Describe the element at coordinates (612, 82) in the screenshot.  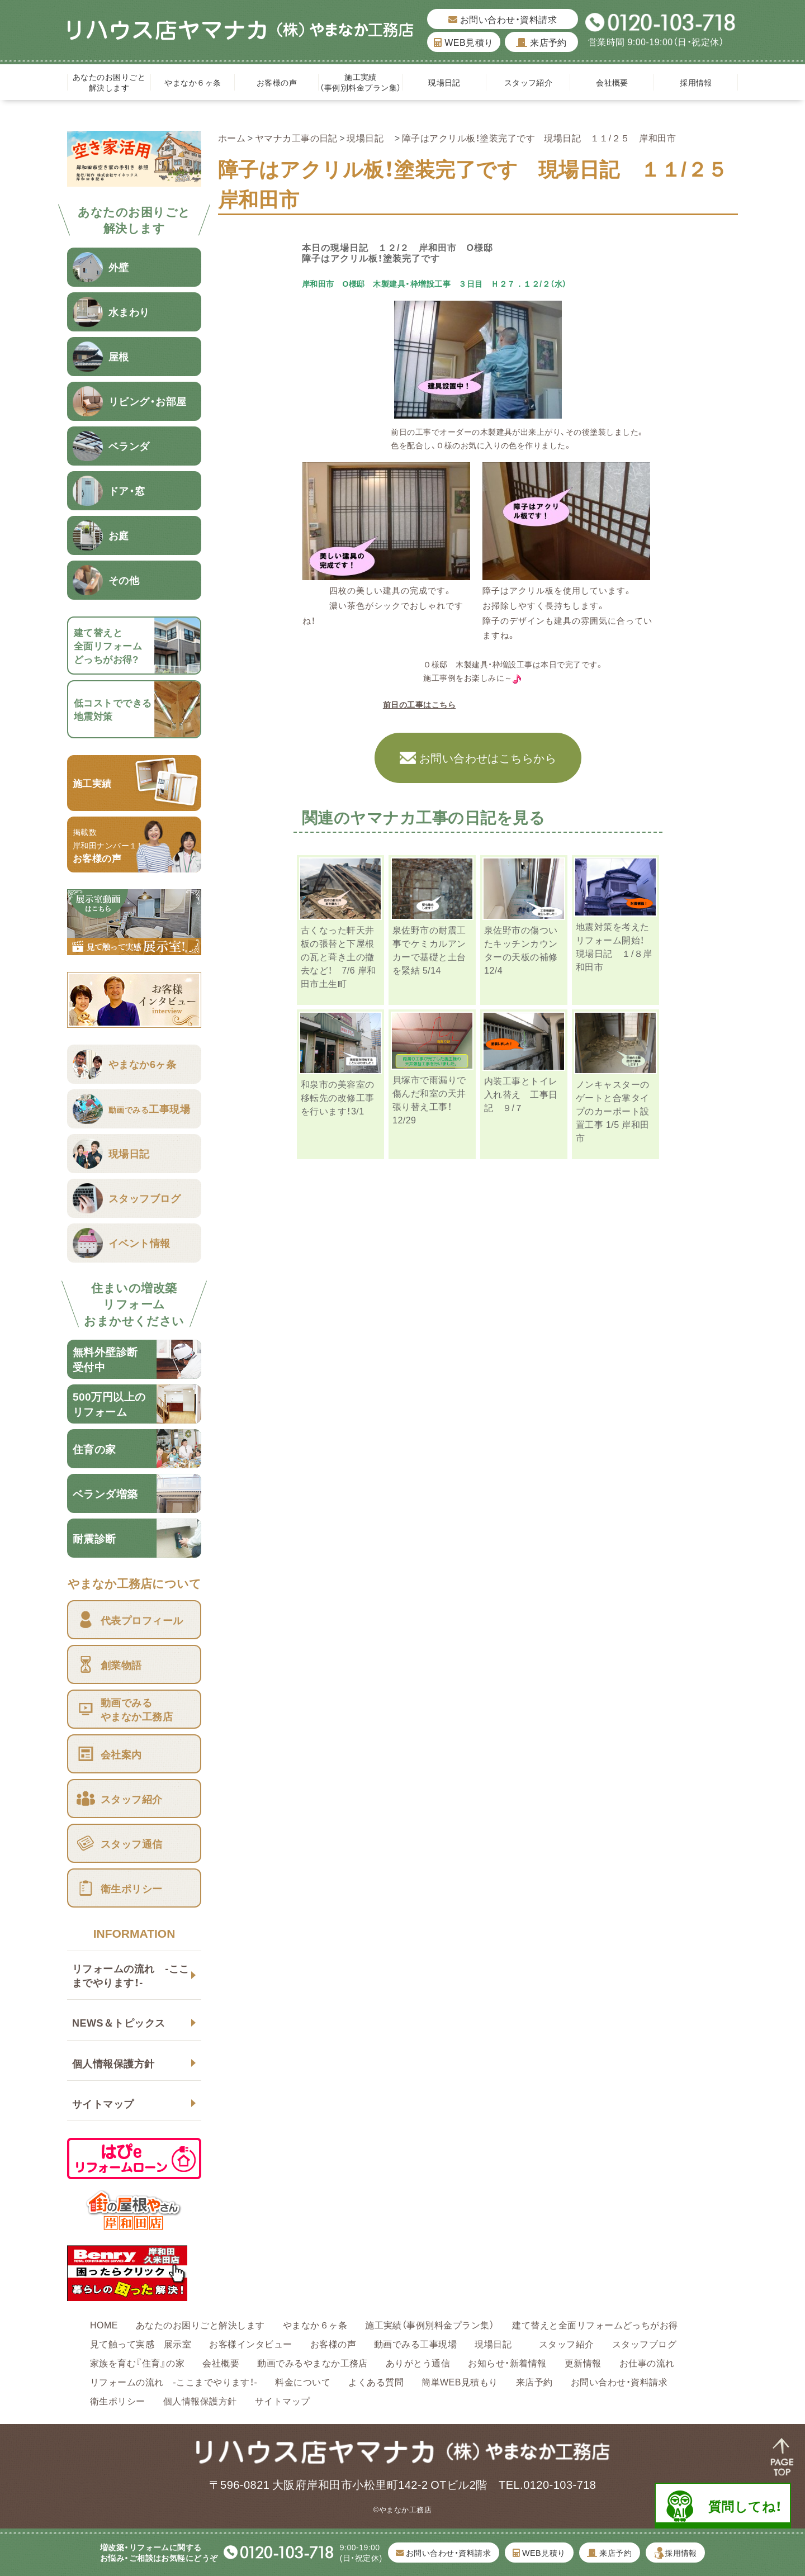
I see `会社概要` at that location.